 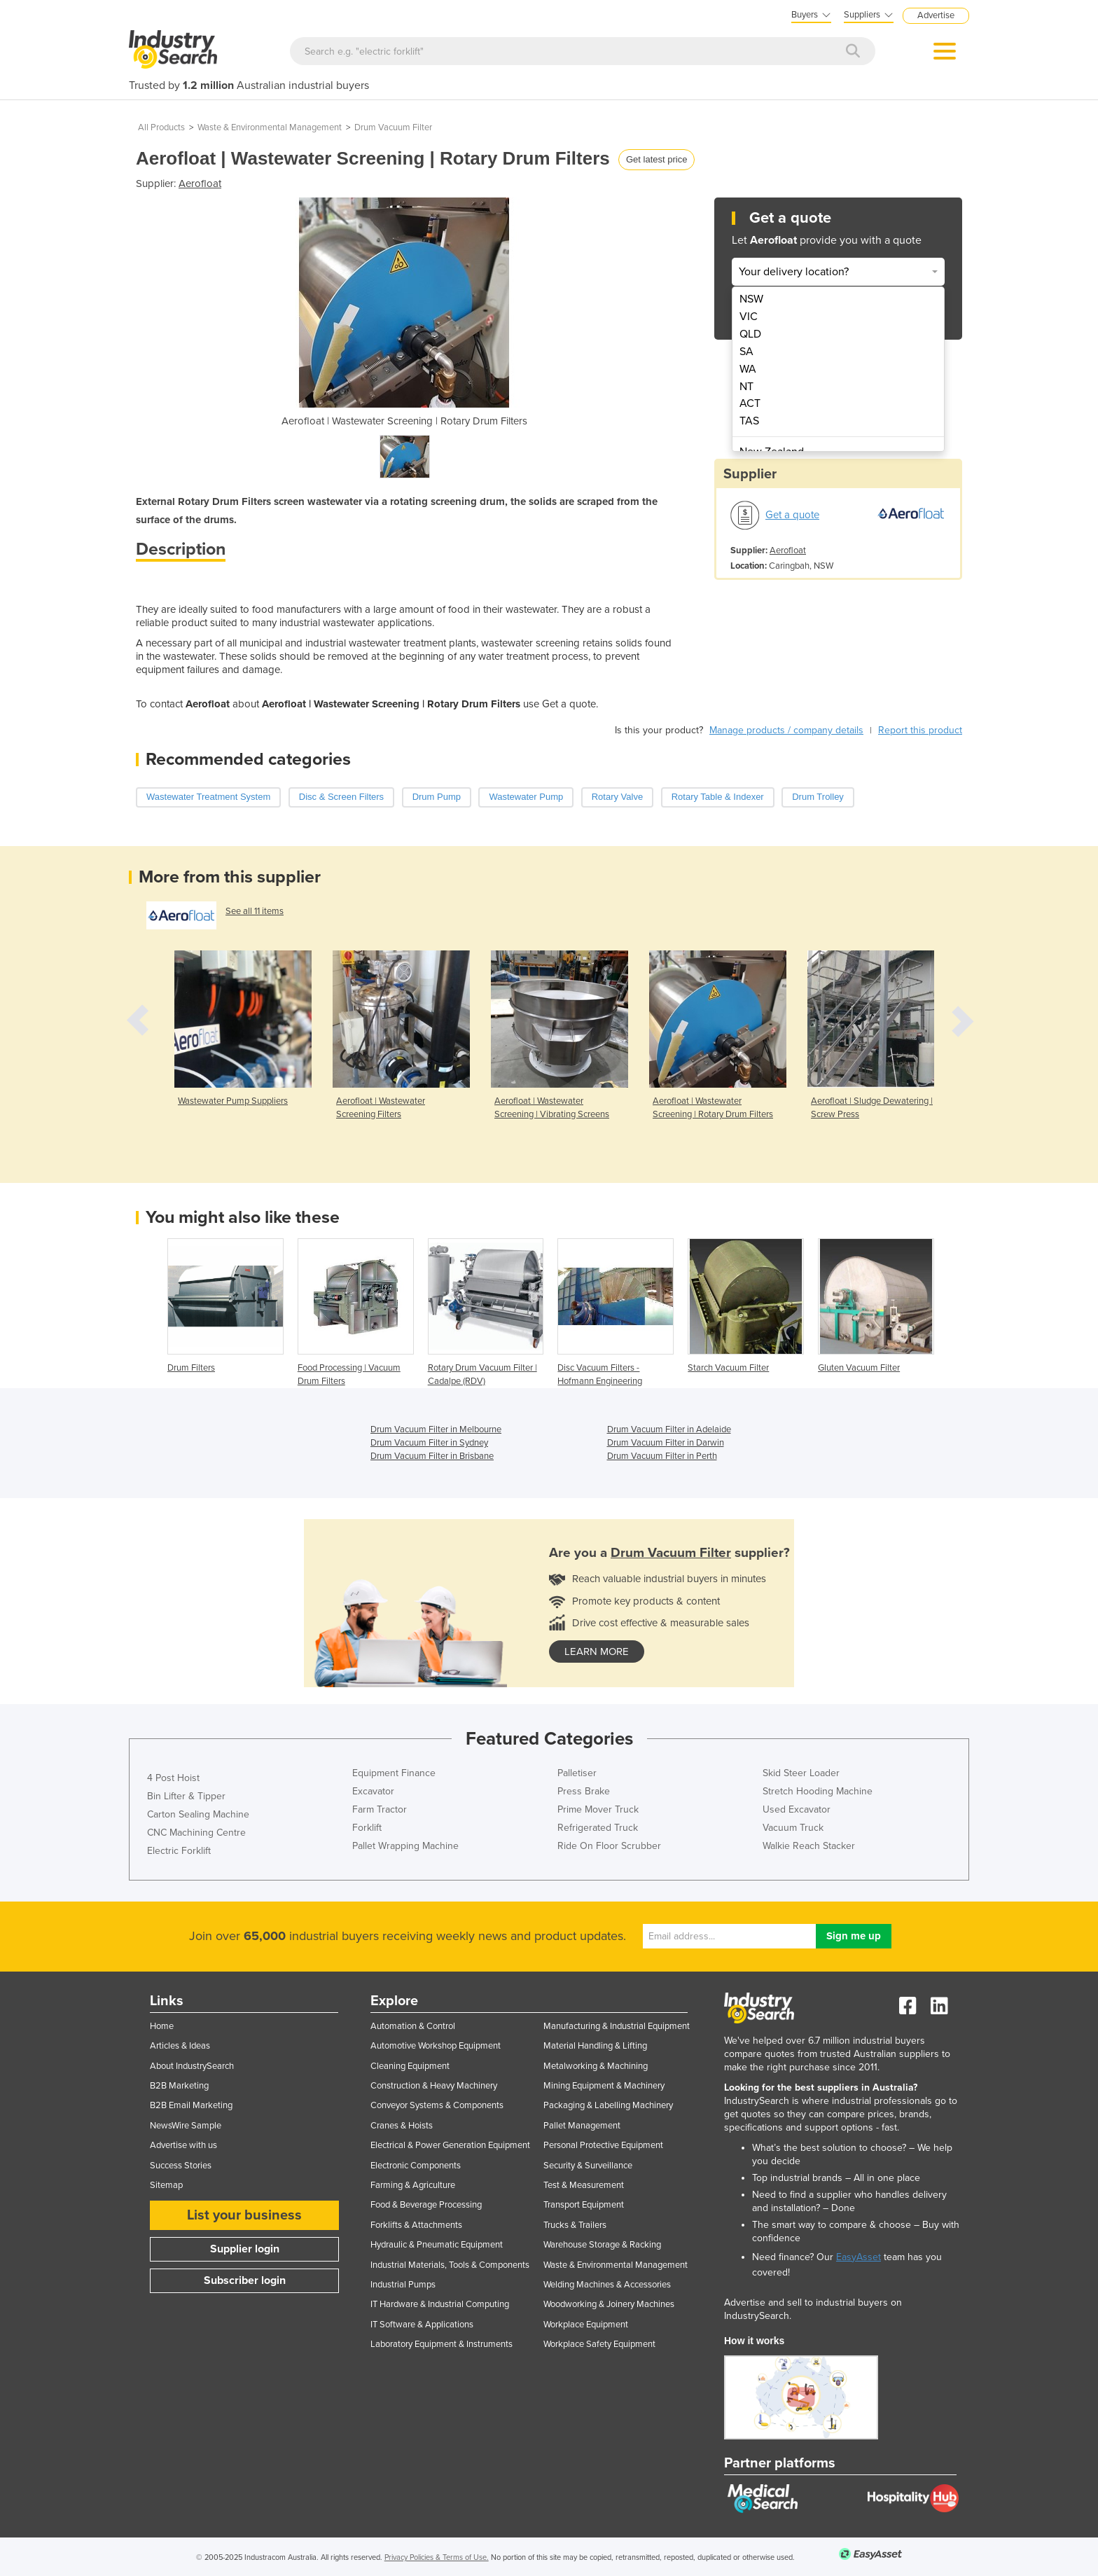 I want to click on Electric Forklift, so click(x=179, y=1851).